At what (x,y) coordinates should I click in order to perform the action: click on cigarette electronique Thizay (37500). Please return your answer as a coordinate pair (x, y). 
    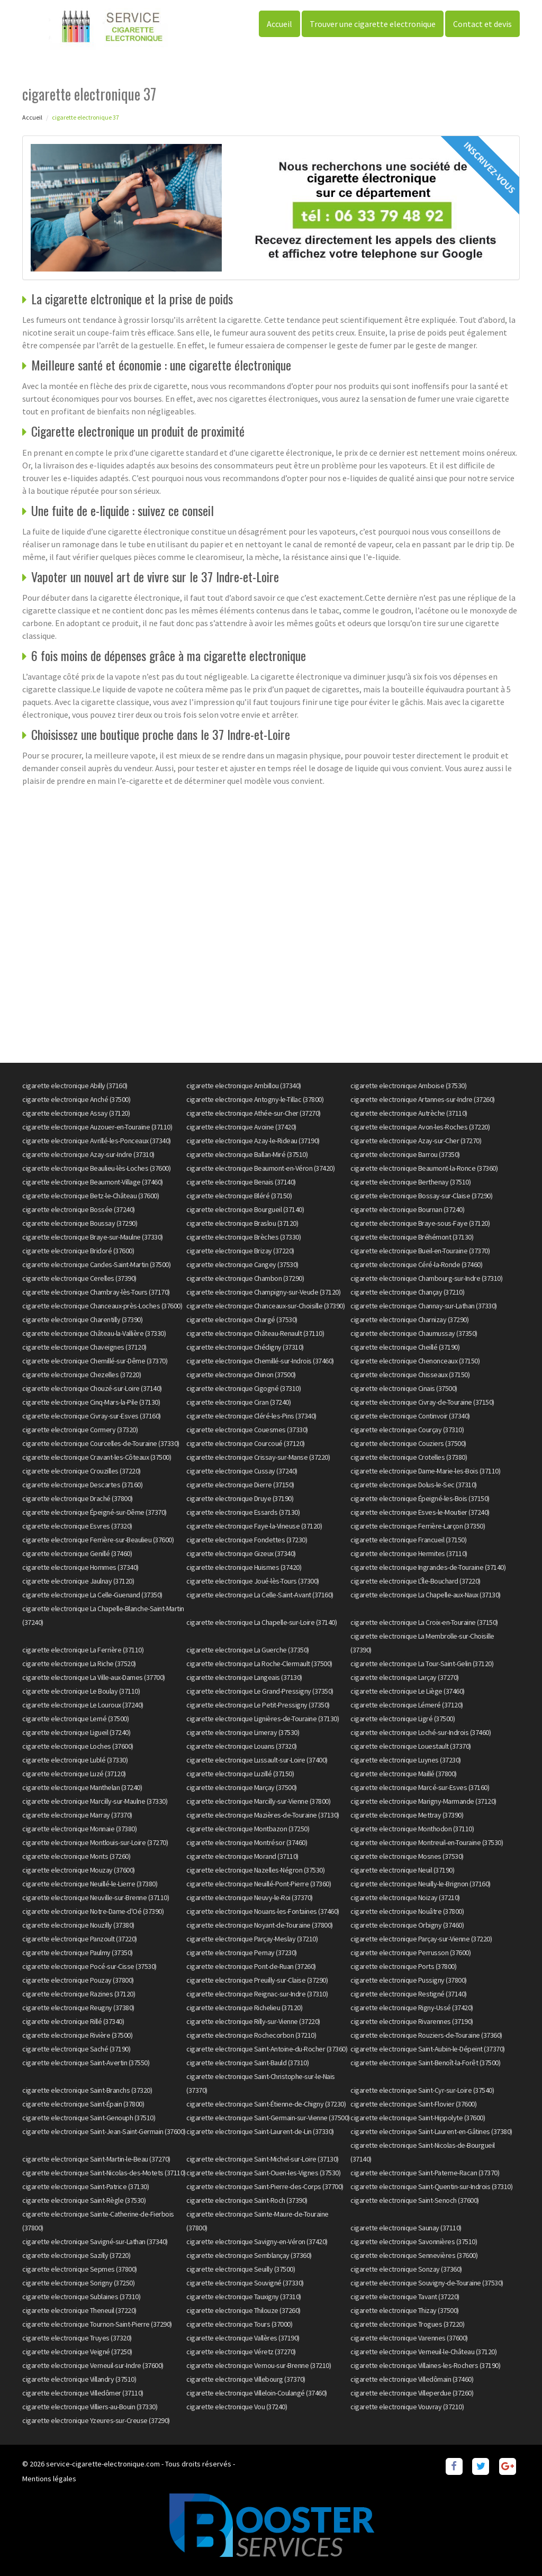
    Looking at the image, I should click on (404, 2310).